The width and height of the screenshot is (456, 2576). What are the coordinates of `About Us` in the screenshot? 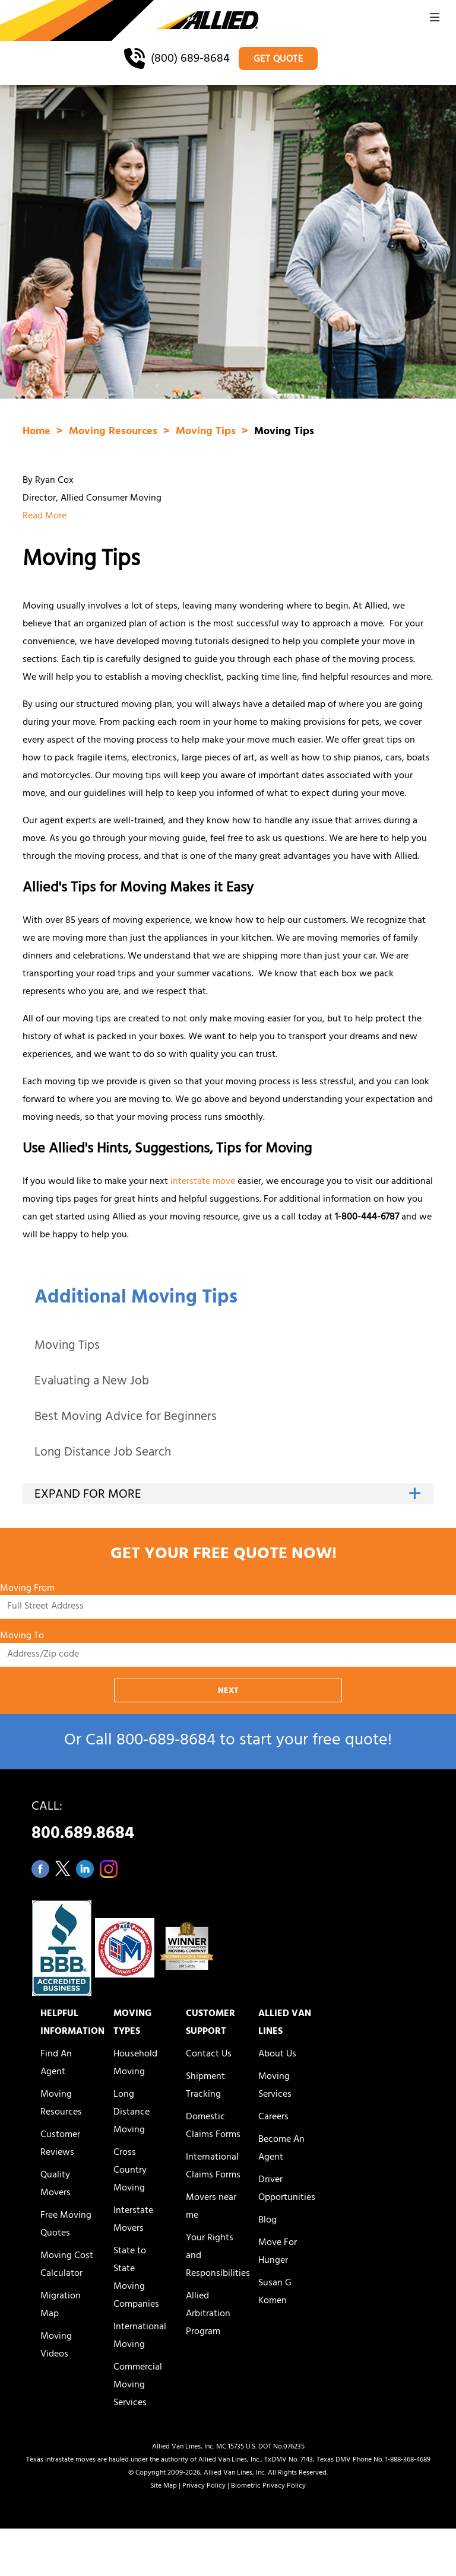 It's located at (277, 2055).